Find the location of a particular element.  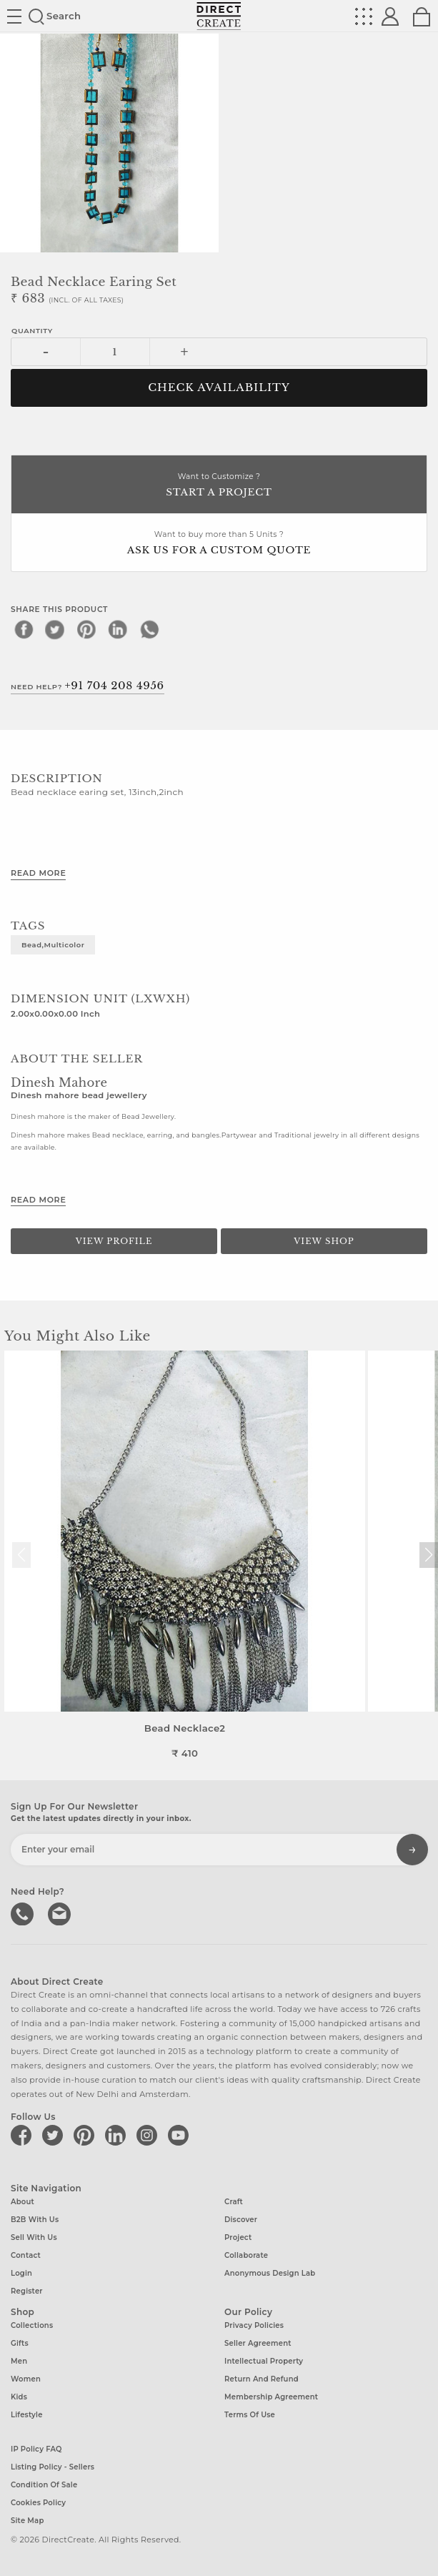

Cookies Policy is located at coordinates (38, 2502).